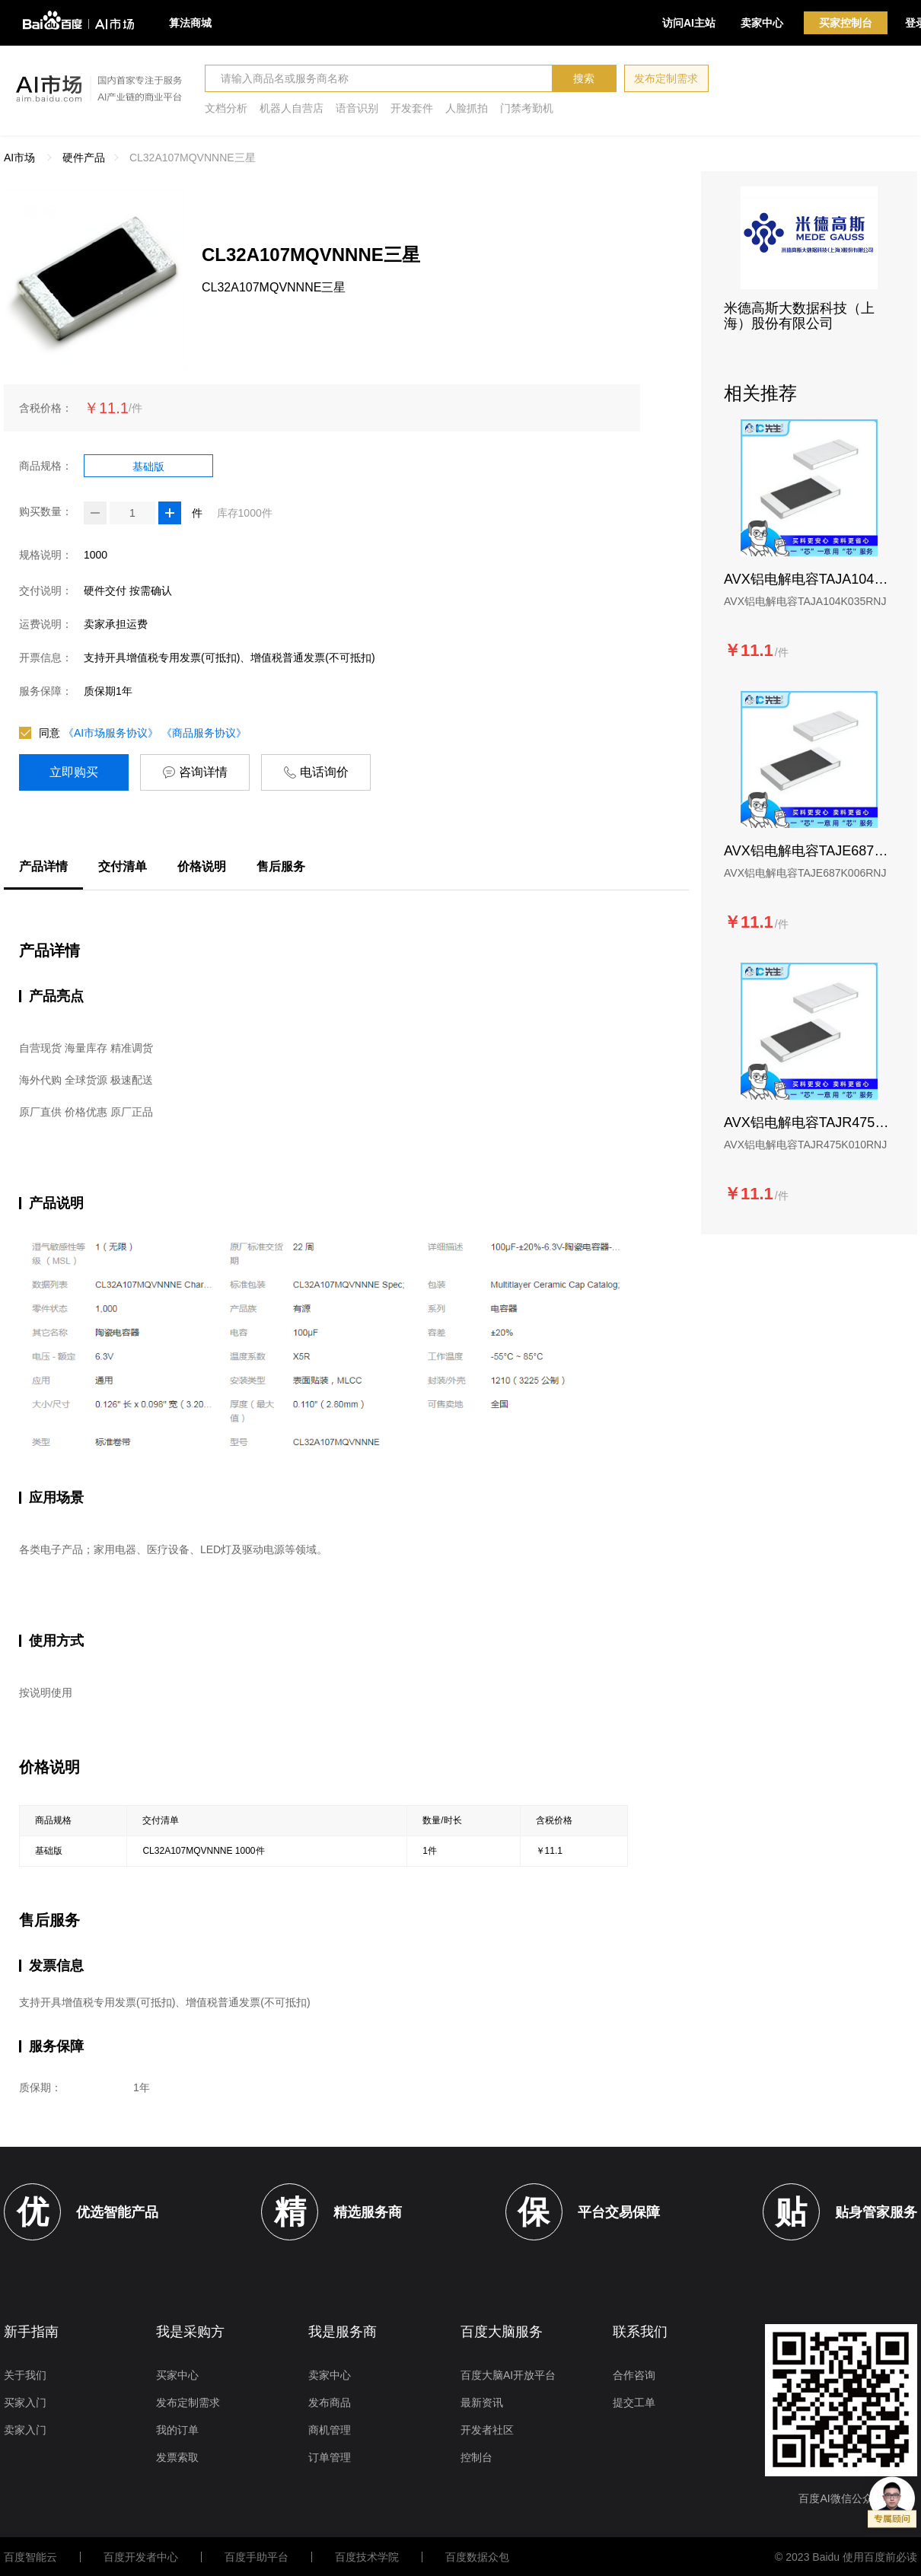 The height and width of the screenshot is (2576, 921). What do you see at coordinates (30, 2557) in the screenshot?
I see `百度智能云` at bounding box center [30, 2557].